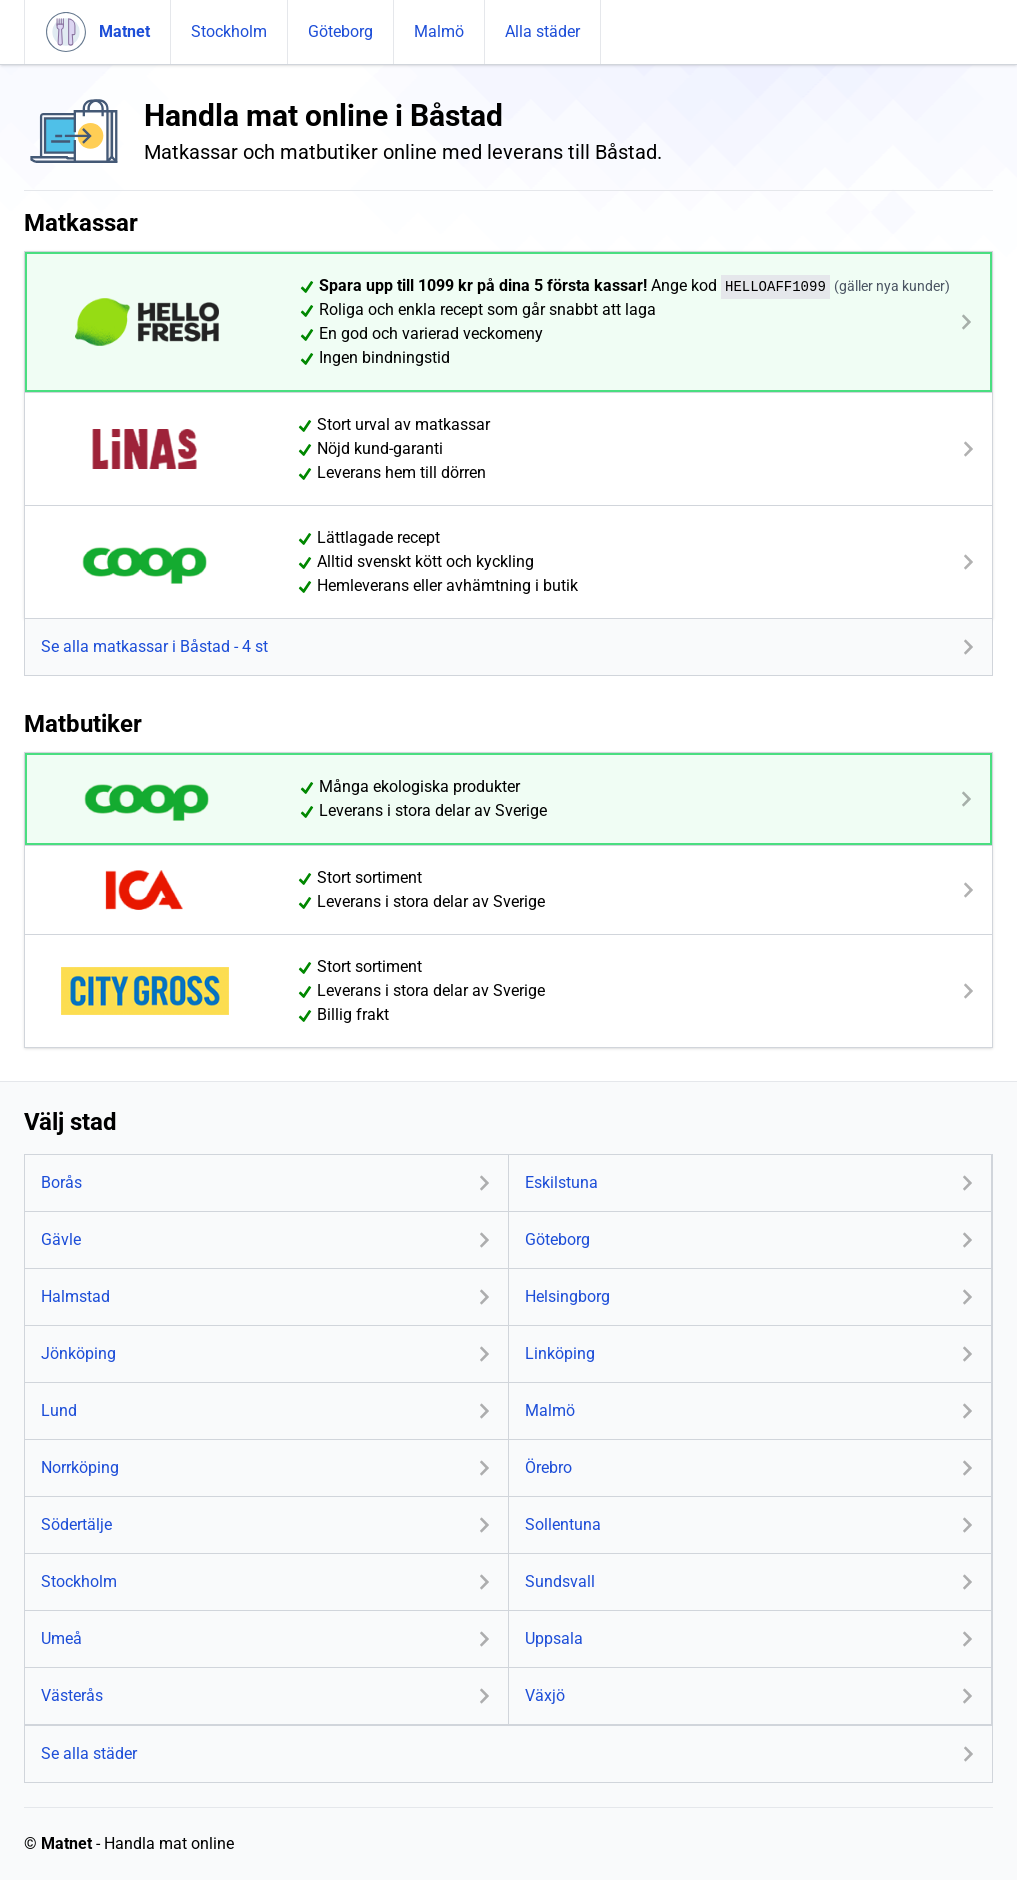 The width and height of the screenshot is (1017, 1880). What do you see at coordinates (548, 1467) in the screenshot?
I see `Örebro` at bounding box center [548, 1467].